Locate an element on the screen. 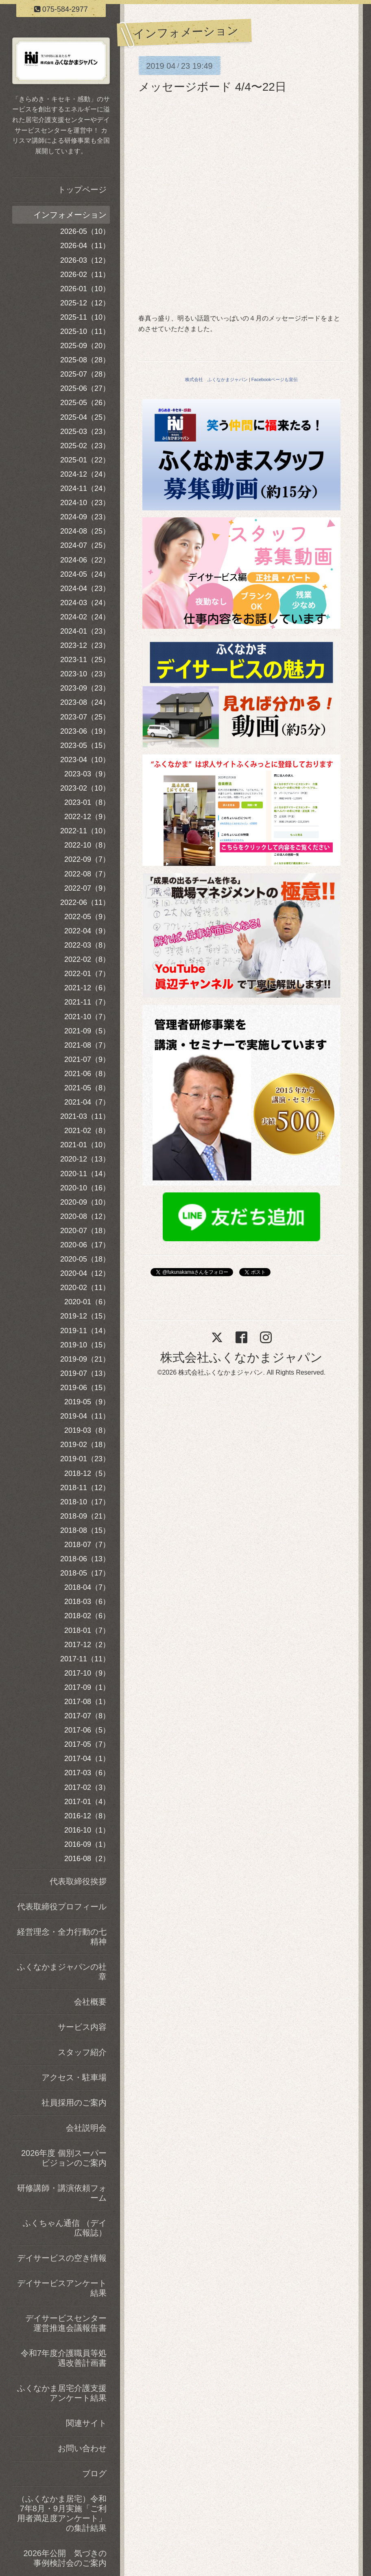 Image resolution: width=371 pixels, height=2576 pixels. 2018-12（5） is located at coordinates (87, 1473).